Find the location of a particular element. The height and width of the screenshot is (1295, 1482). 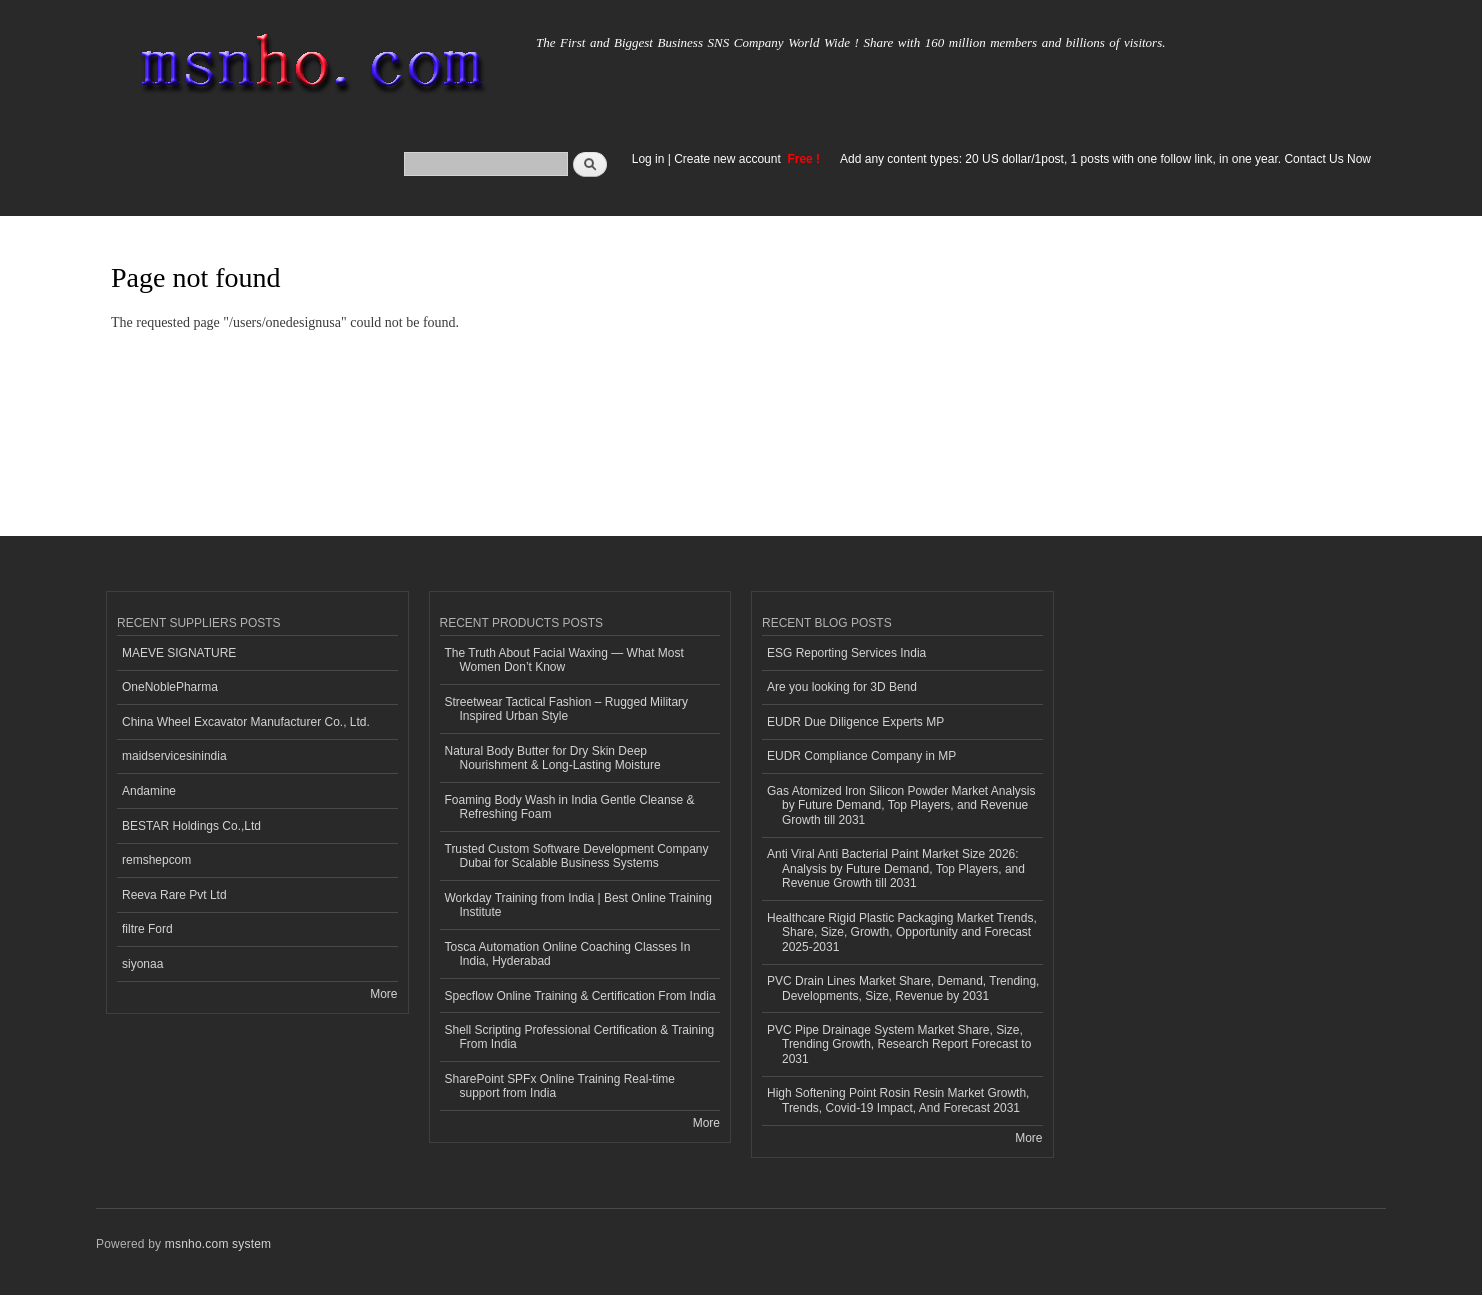

EUDR Due Diligence Experts MP is located at coordinates (855, 722).